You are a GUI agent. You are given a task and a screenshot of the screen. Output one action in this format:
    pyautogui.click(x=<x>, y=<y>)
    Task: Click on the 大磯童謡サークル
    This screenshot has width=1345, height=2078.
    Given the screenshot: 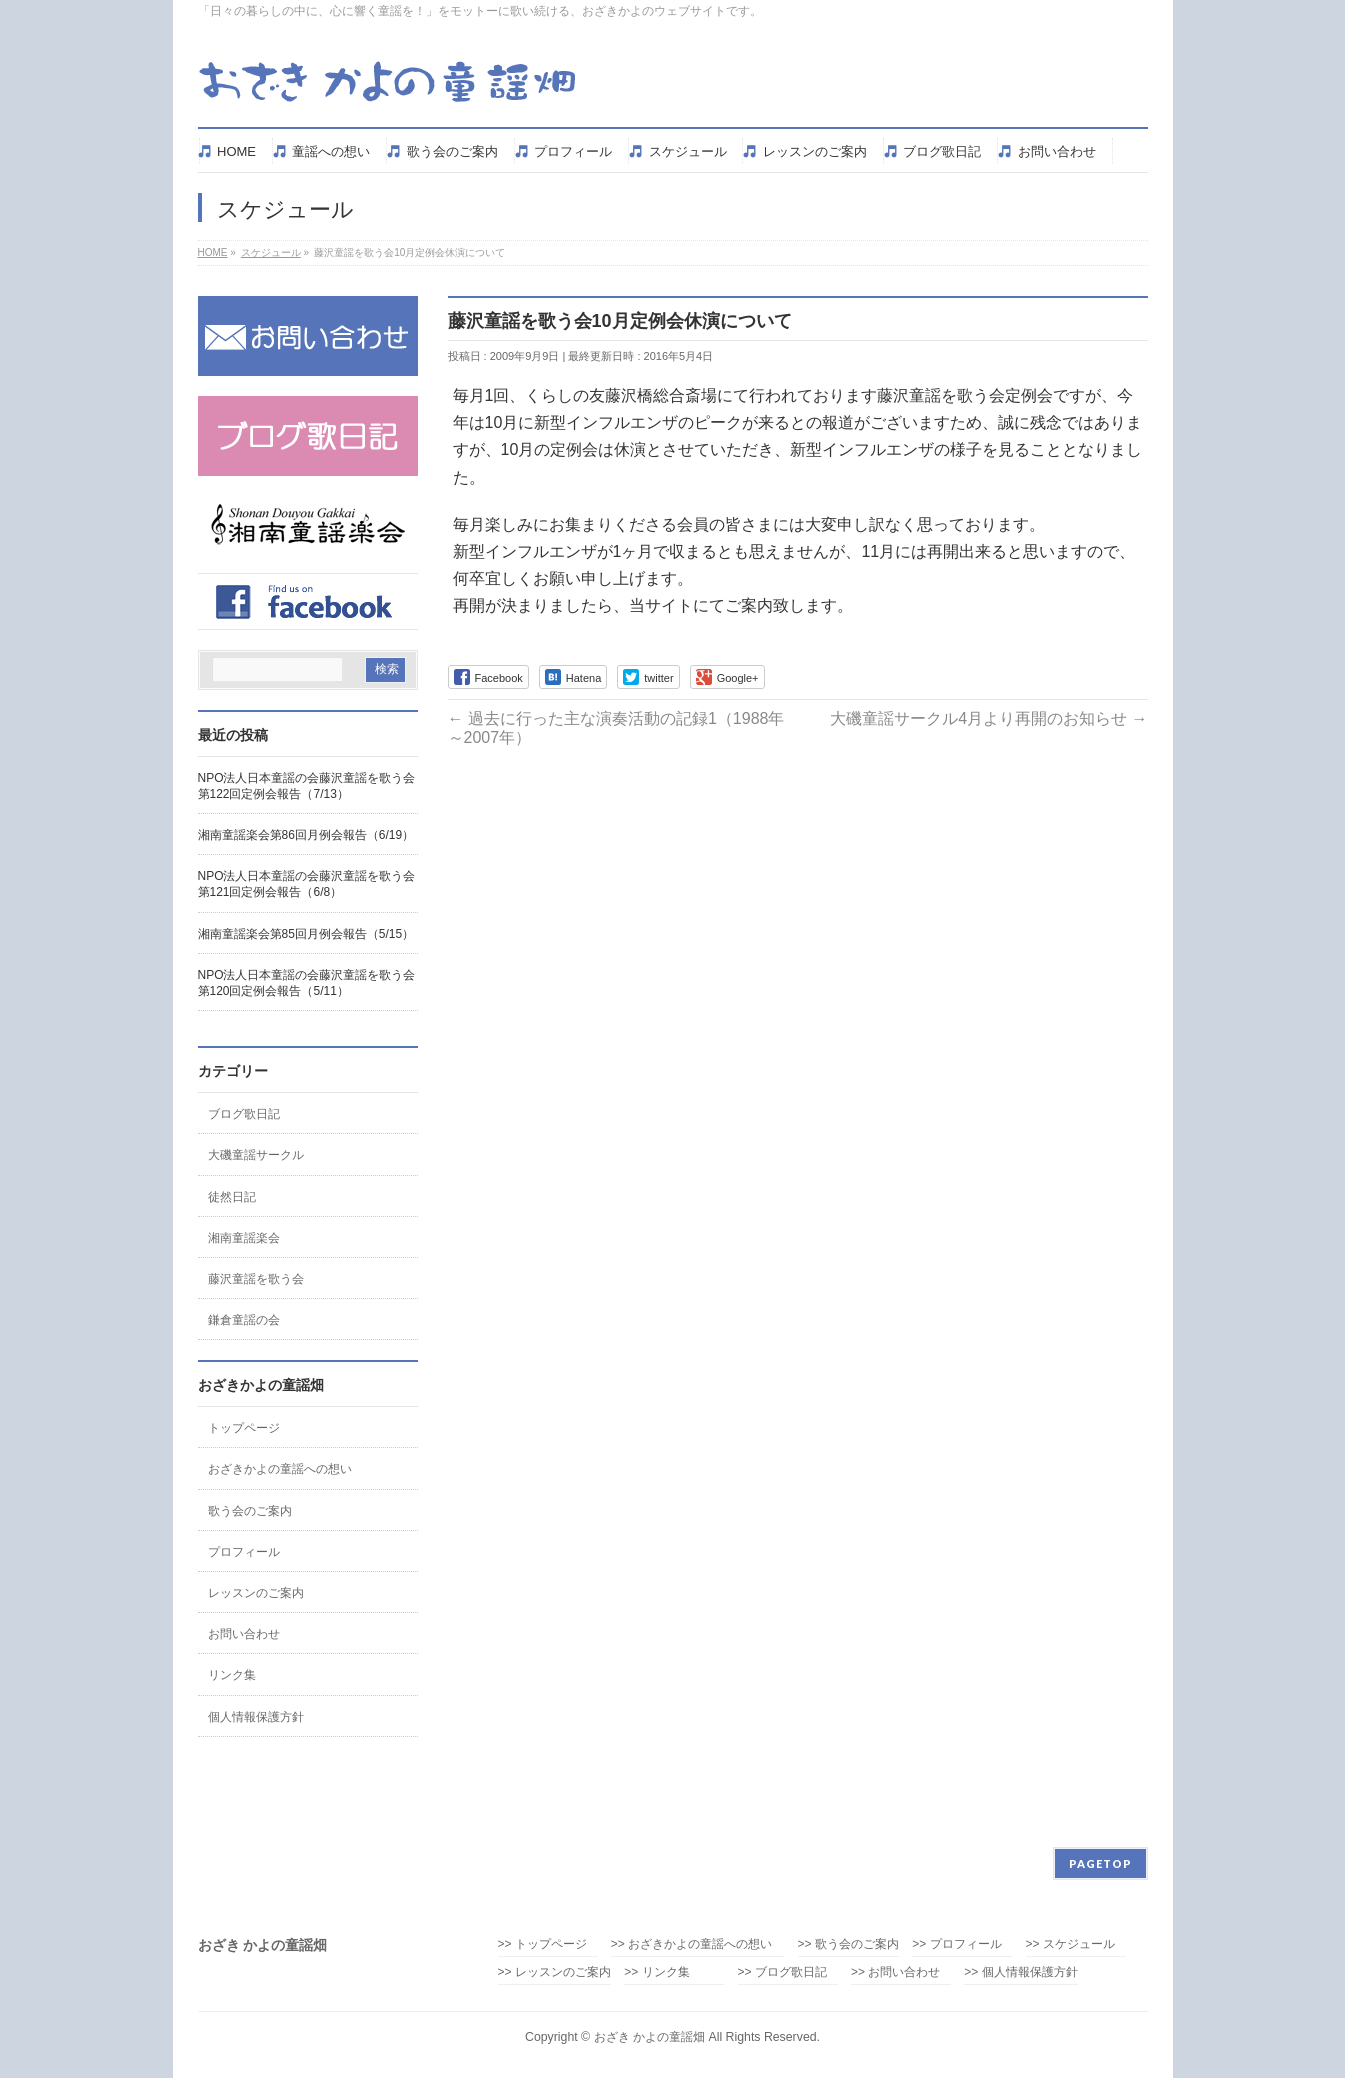 What is the action you would take?
    pyautogui.click(x=256, y=1155)
    